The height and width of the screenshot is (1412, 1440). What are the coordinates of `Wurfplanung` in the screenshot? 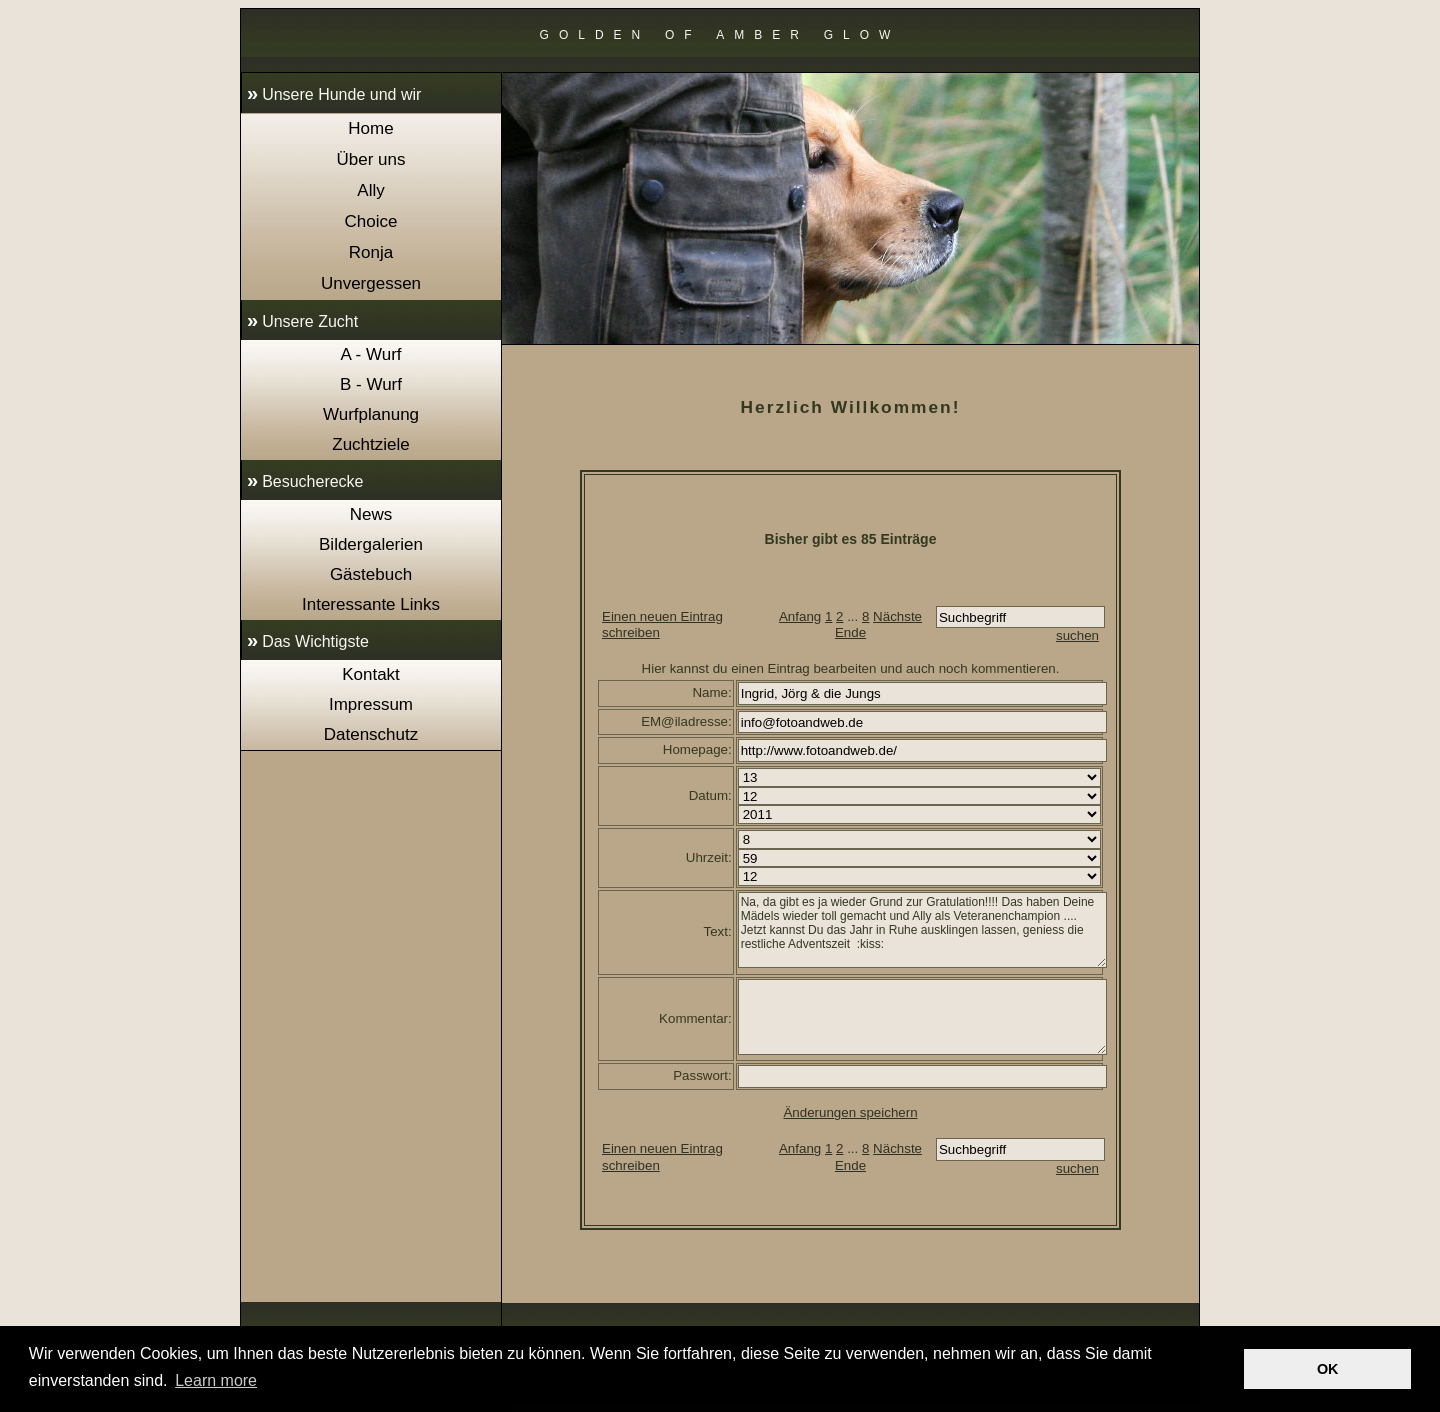 It's located at (371, 414).